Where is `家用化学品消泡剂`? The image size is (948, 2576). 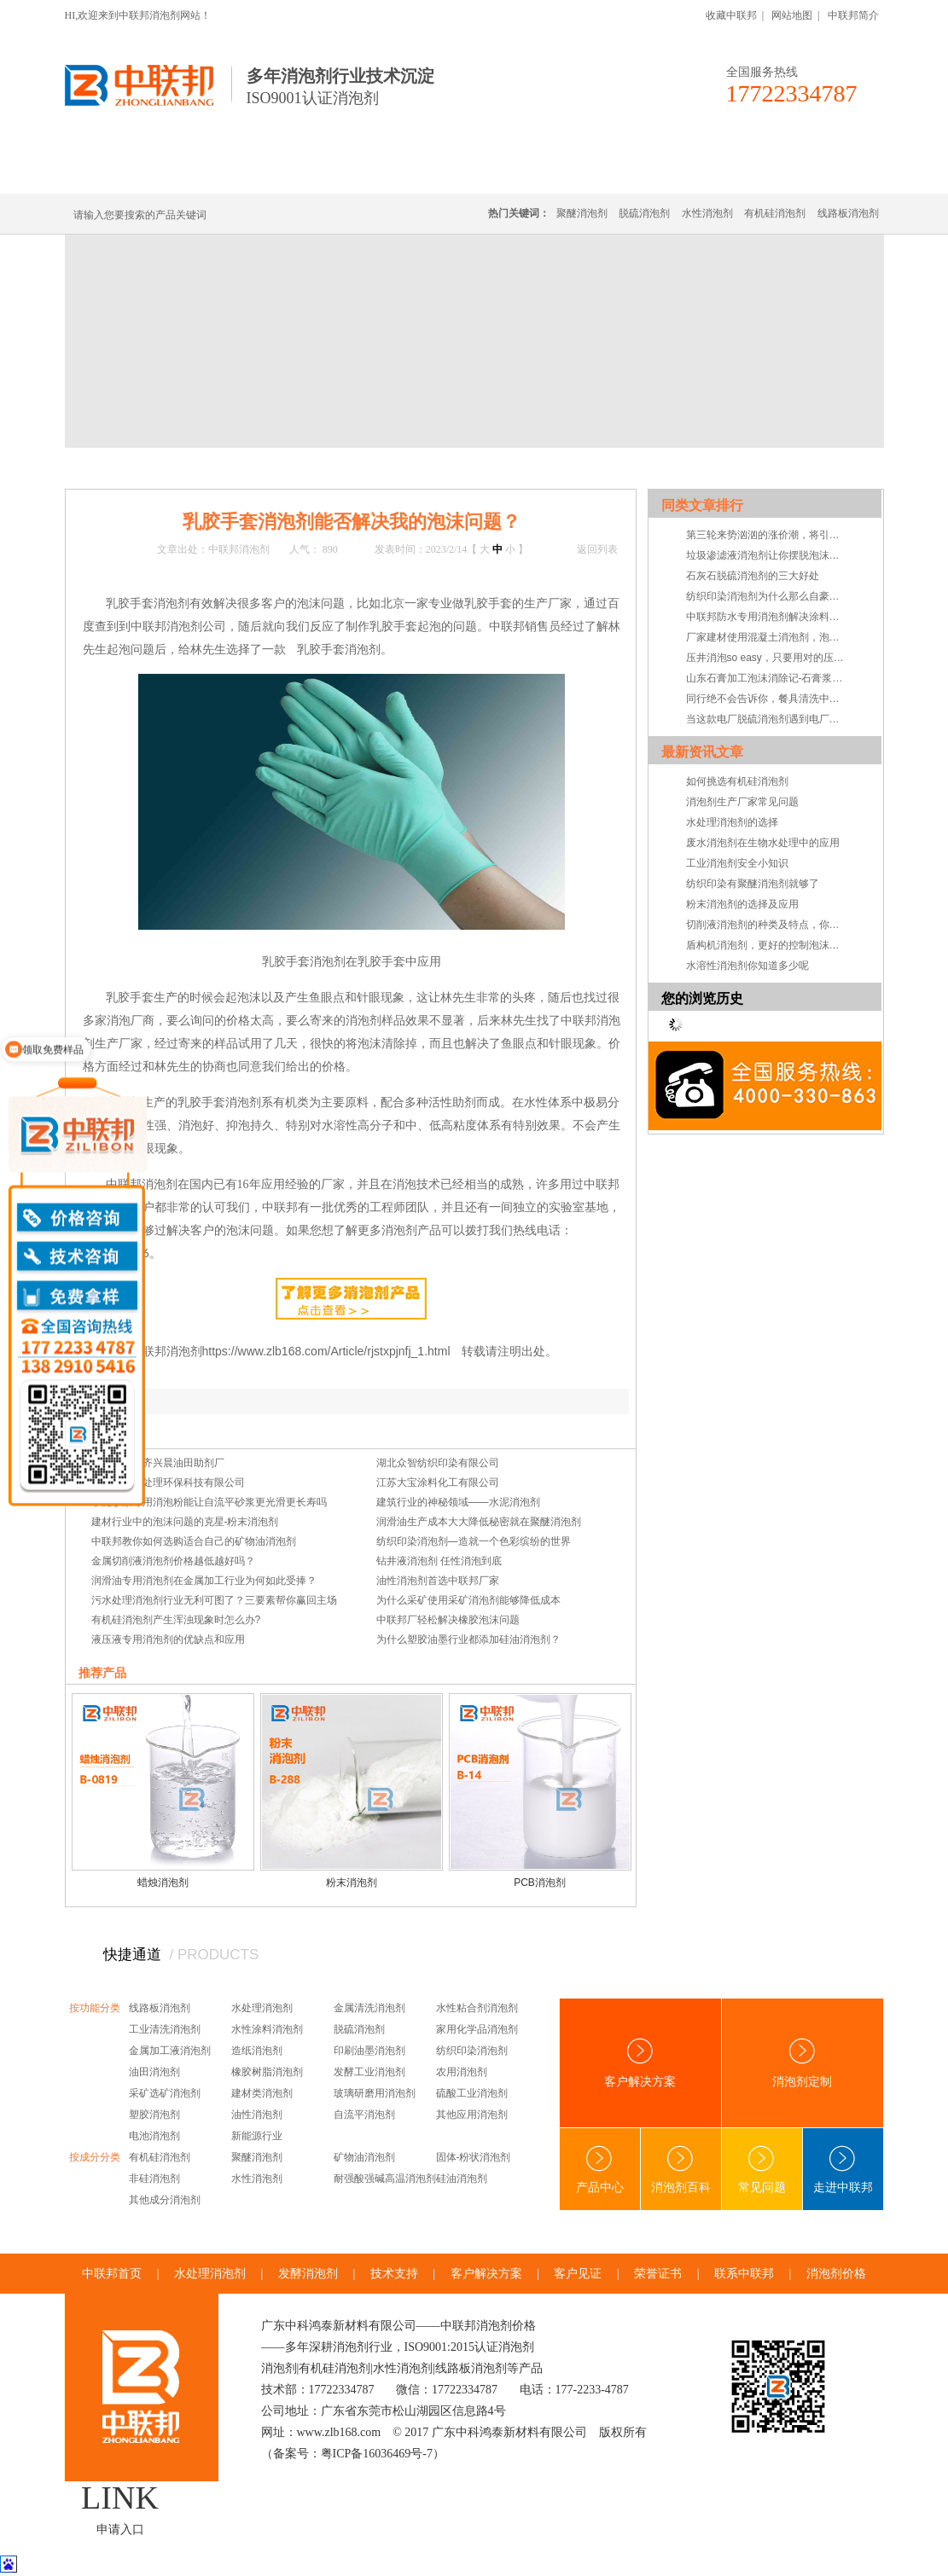 家用化学品消泡剂 is located at coordinates (477, 2029).